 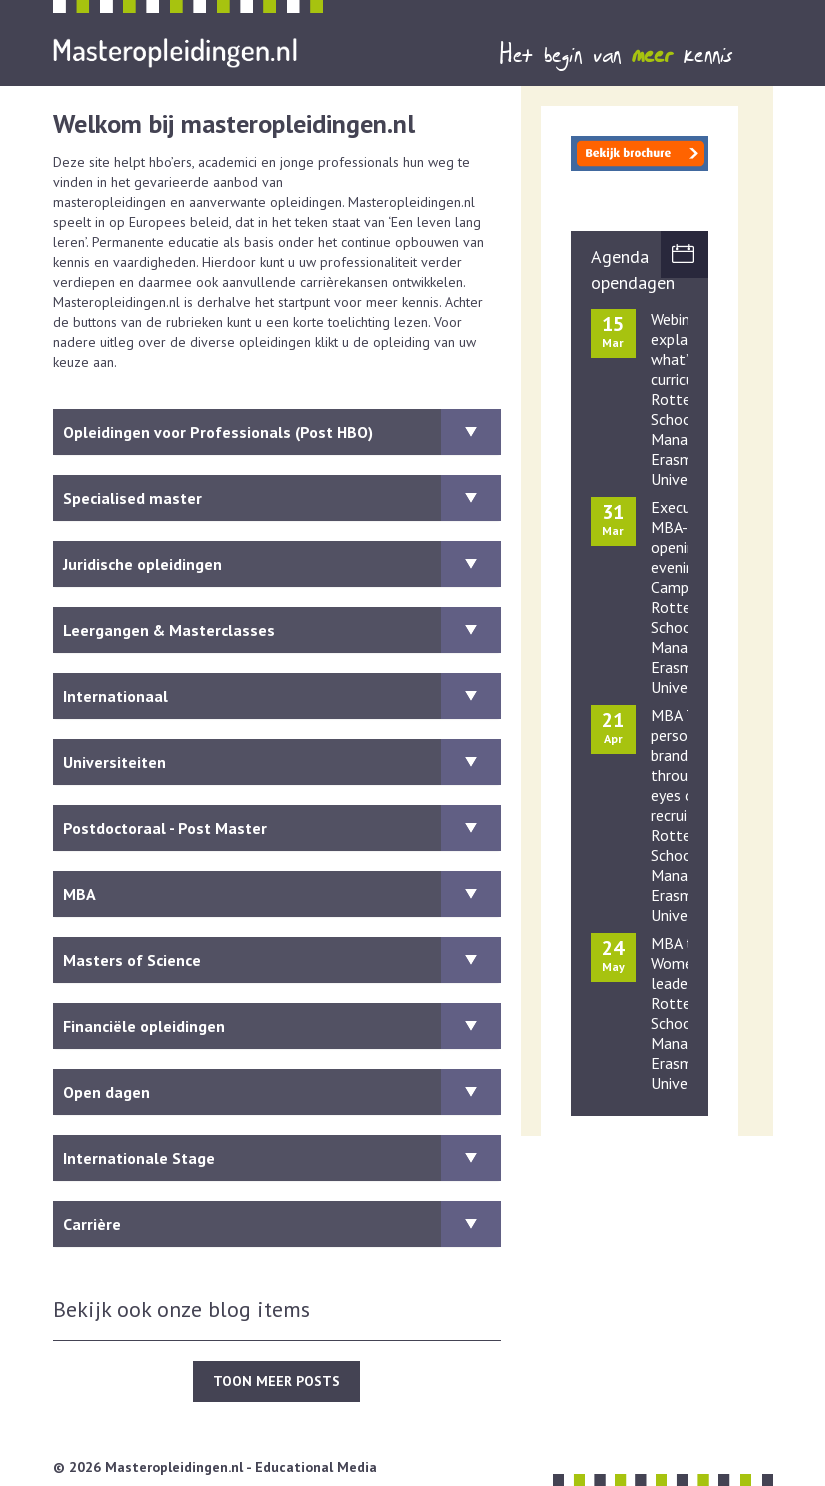 I want to click on Financiële opleidingen [button], so click(x=282, y=1026).